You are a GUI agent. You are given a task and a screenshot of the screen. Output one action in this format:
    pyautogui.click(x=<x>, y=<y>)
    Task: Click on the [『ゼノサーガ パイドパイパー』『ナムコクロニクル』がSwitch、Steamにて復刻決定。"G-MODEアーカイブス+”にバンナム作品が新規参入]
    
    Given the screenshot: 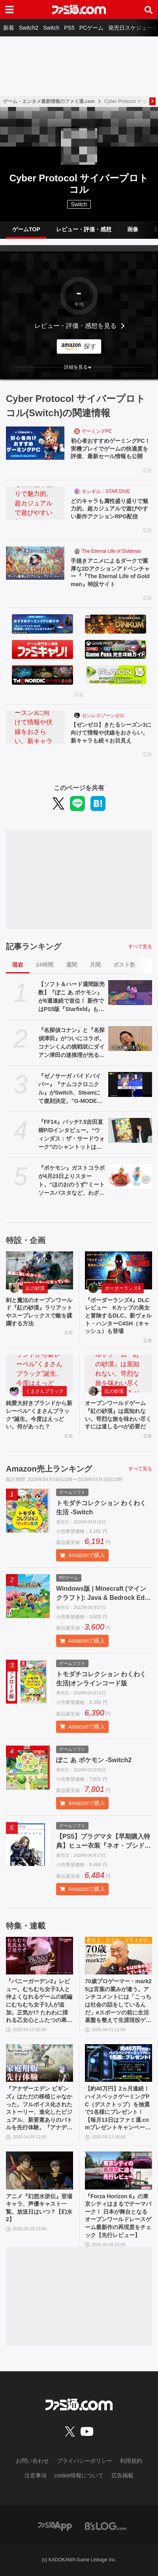 What is the action you would take?
    pyautogui.click(x=130, y=1084)
    